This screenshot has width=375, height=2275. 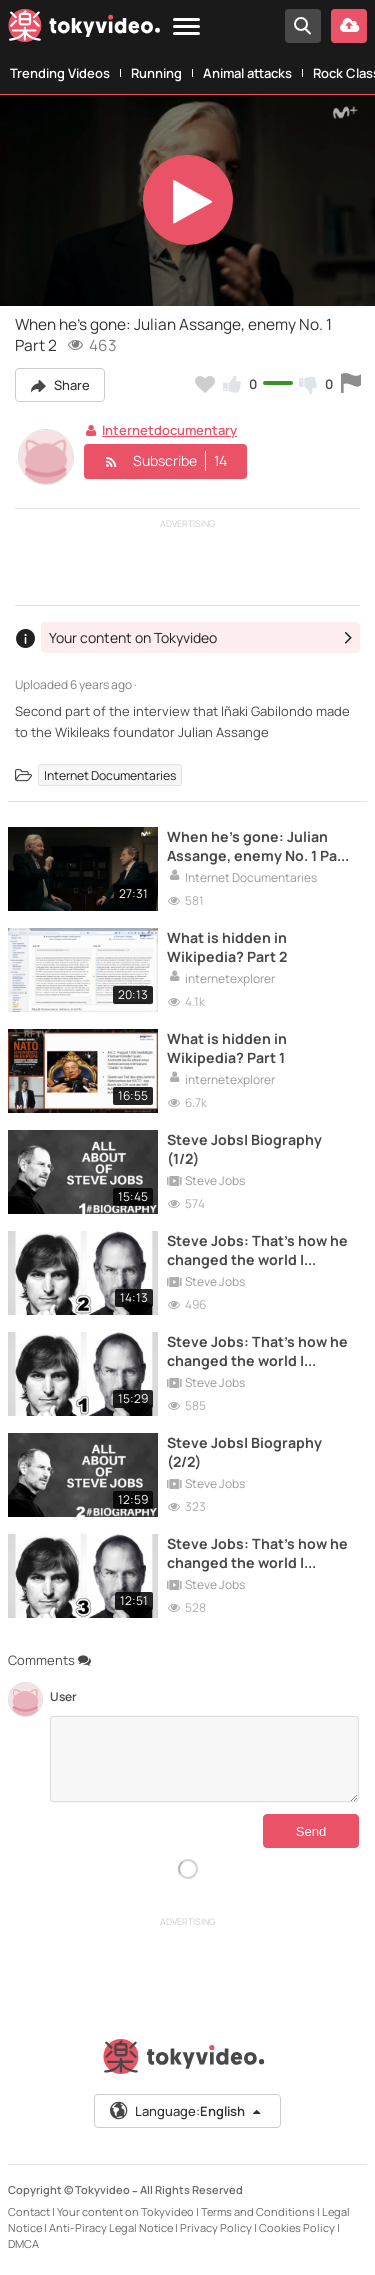 What do you see at coordinates (84, 29) in the screenshot?
I see `[Tokyvideo logo]` at bounding box center [84, 29].